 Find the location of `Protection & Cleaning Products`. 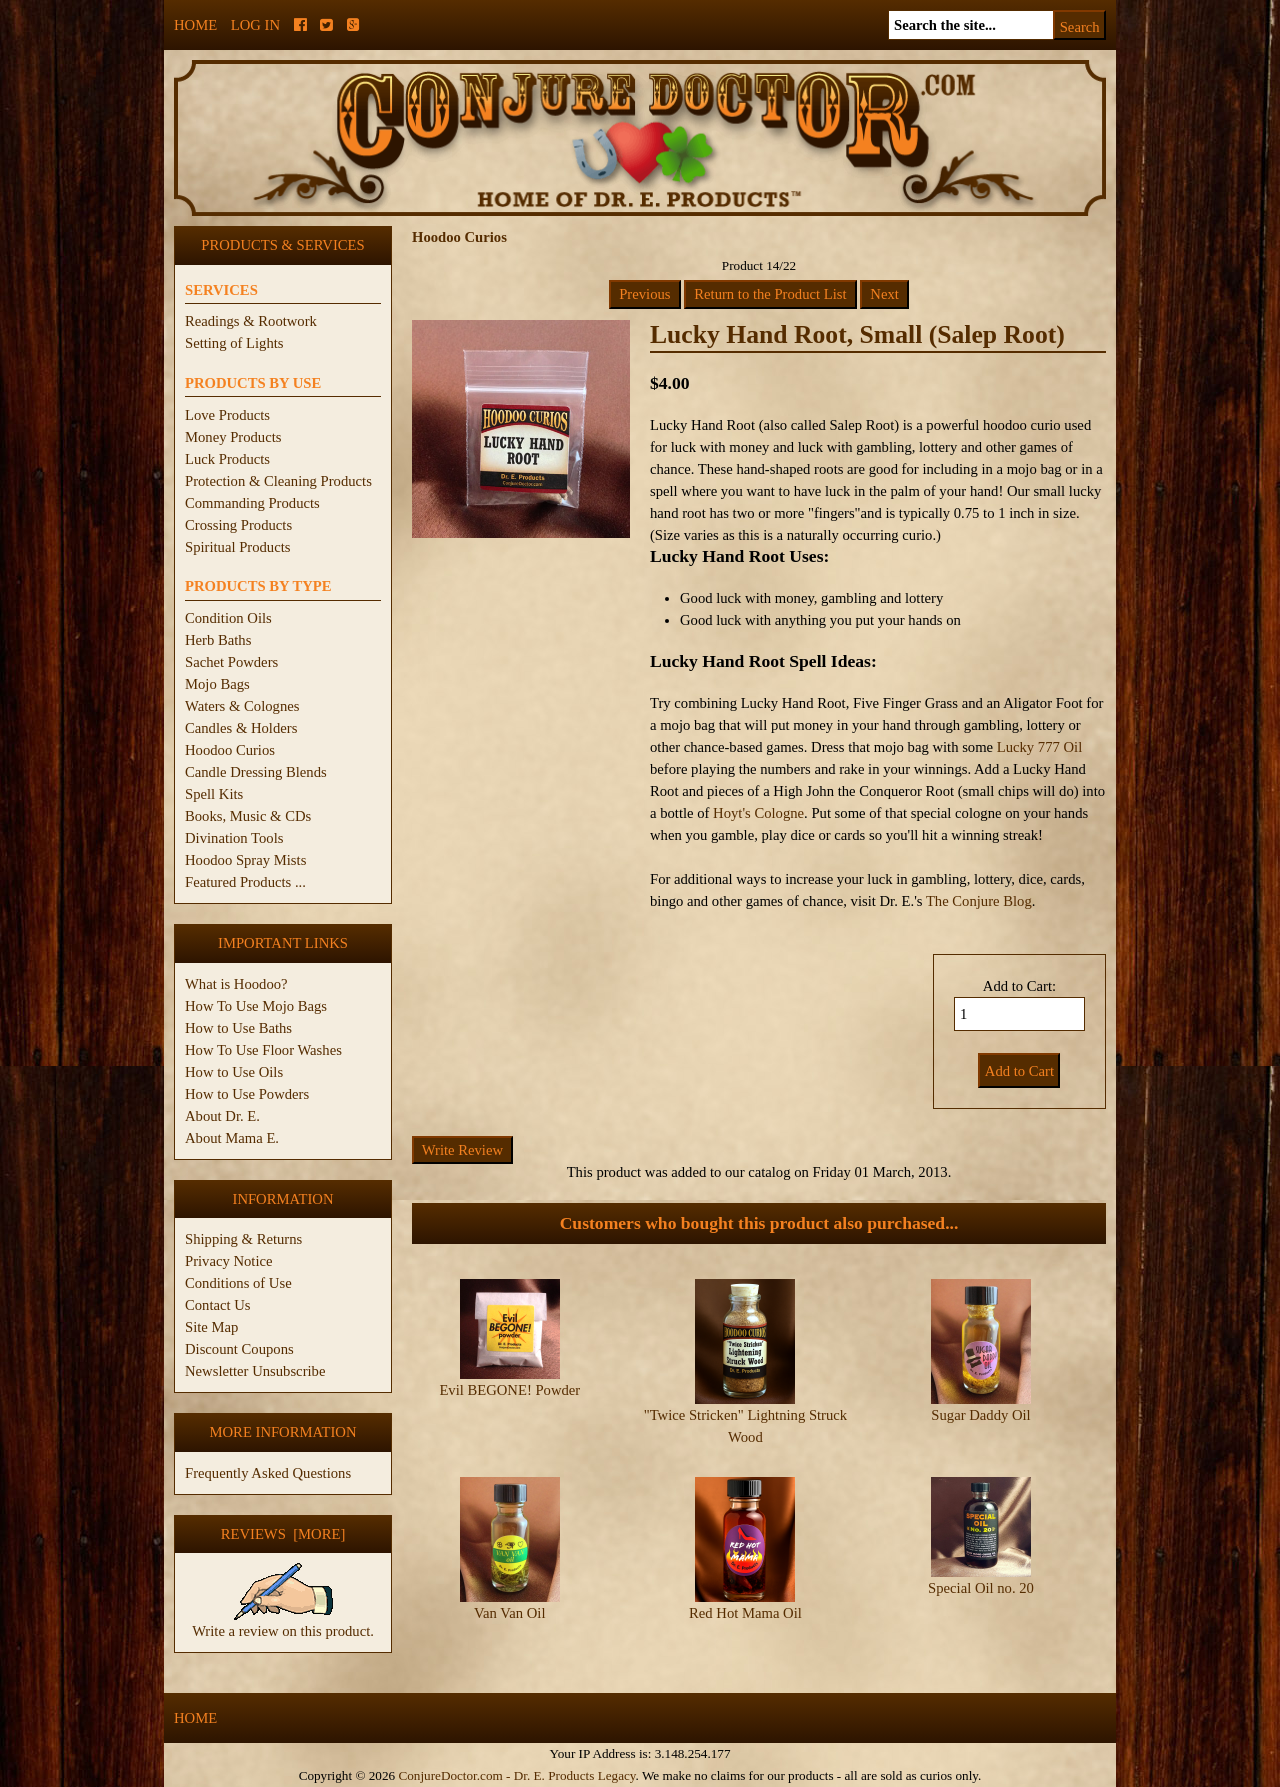

Protection & Cleaning Products is located at coordinates (278, 481).